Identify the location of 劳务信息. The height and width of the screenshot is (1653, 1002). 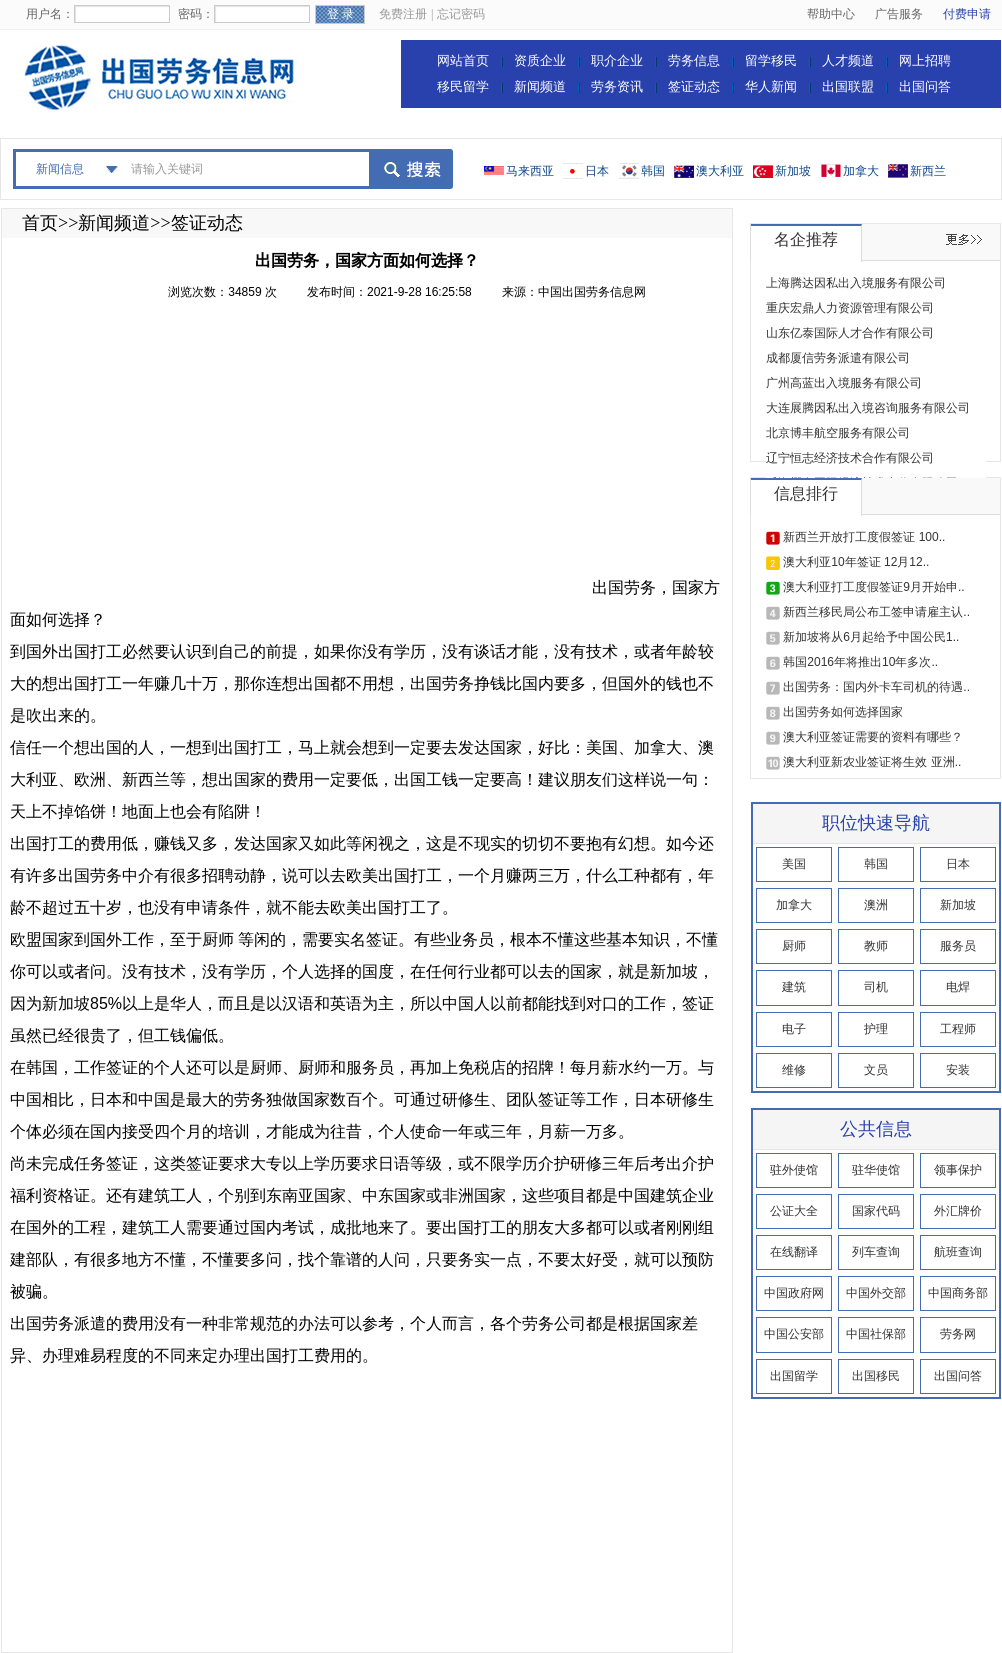
(694, 60).